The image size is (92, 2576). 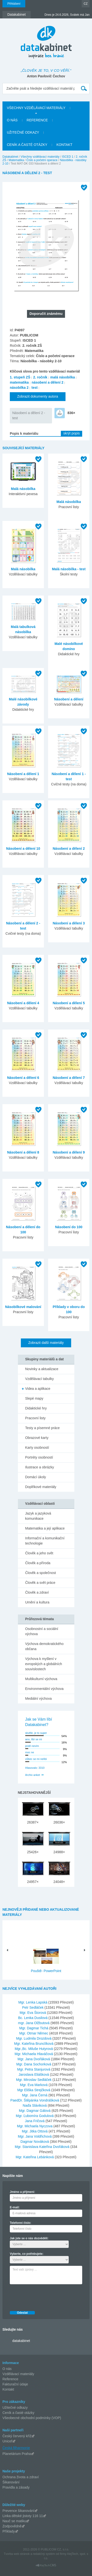 I want to click on Výchova k myšlení v evropských a globálních souvislostech, so click(x=43, y=1664).